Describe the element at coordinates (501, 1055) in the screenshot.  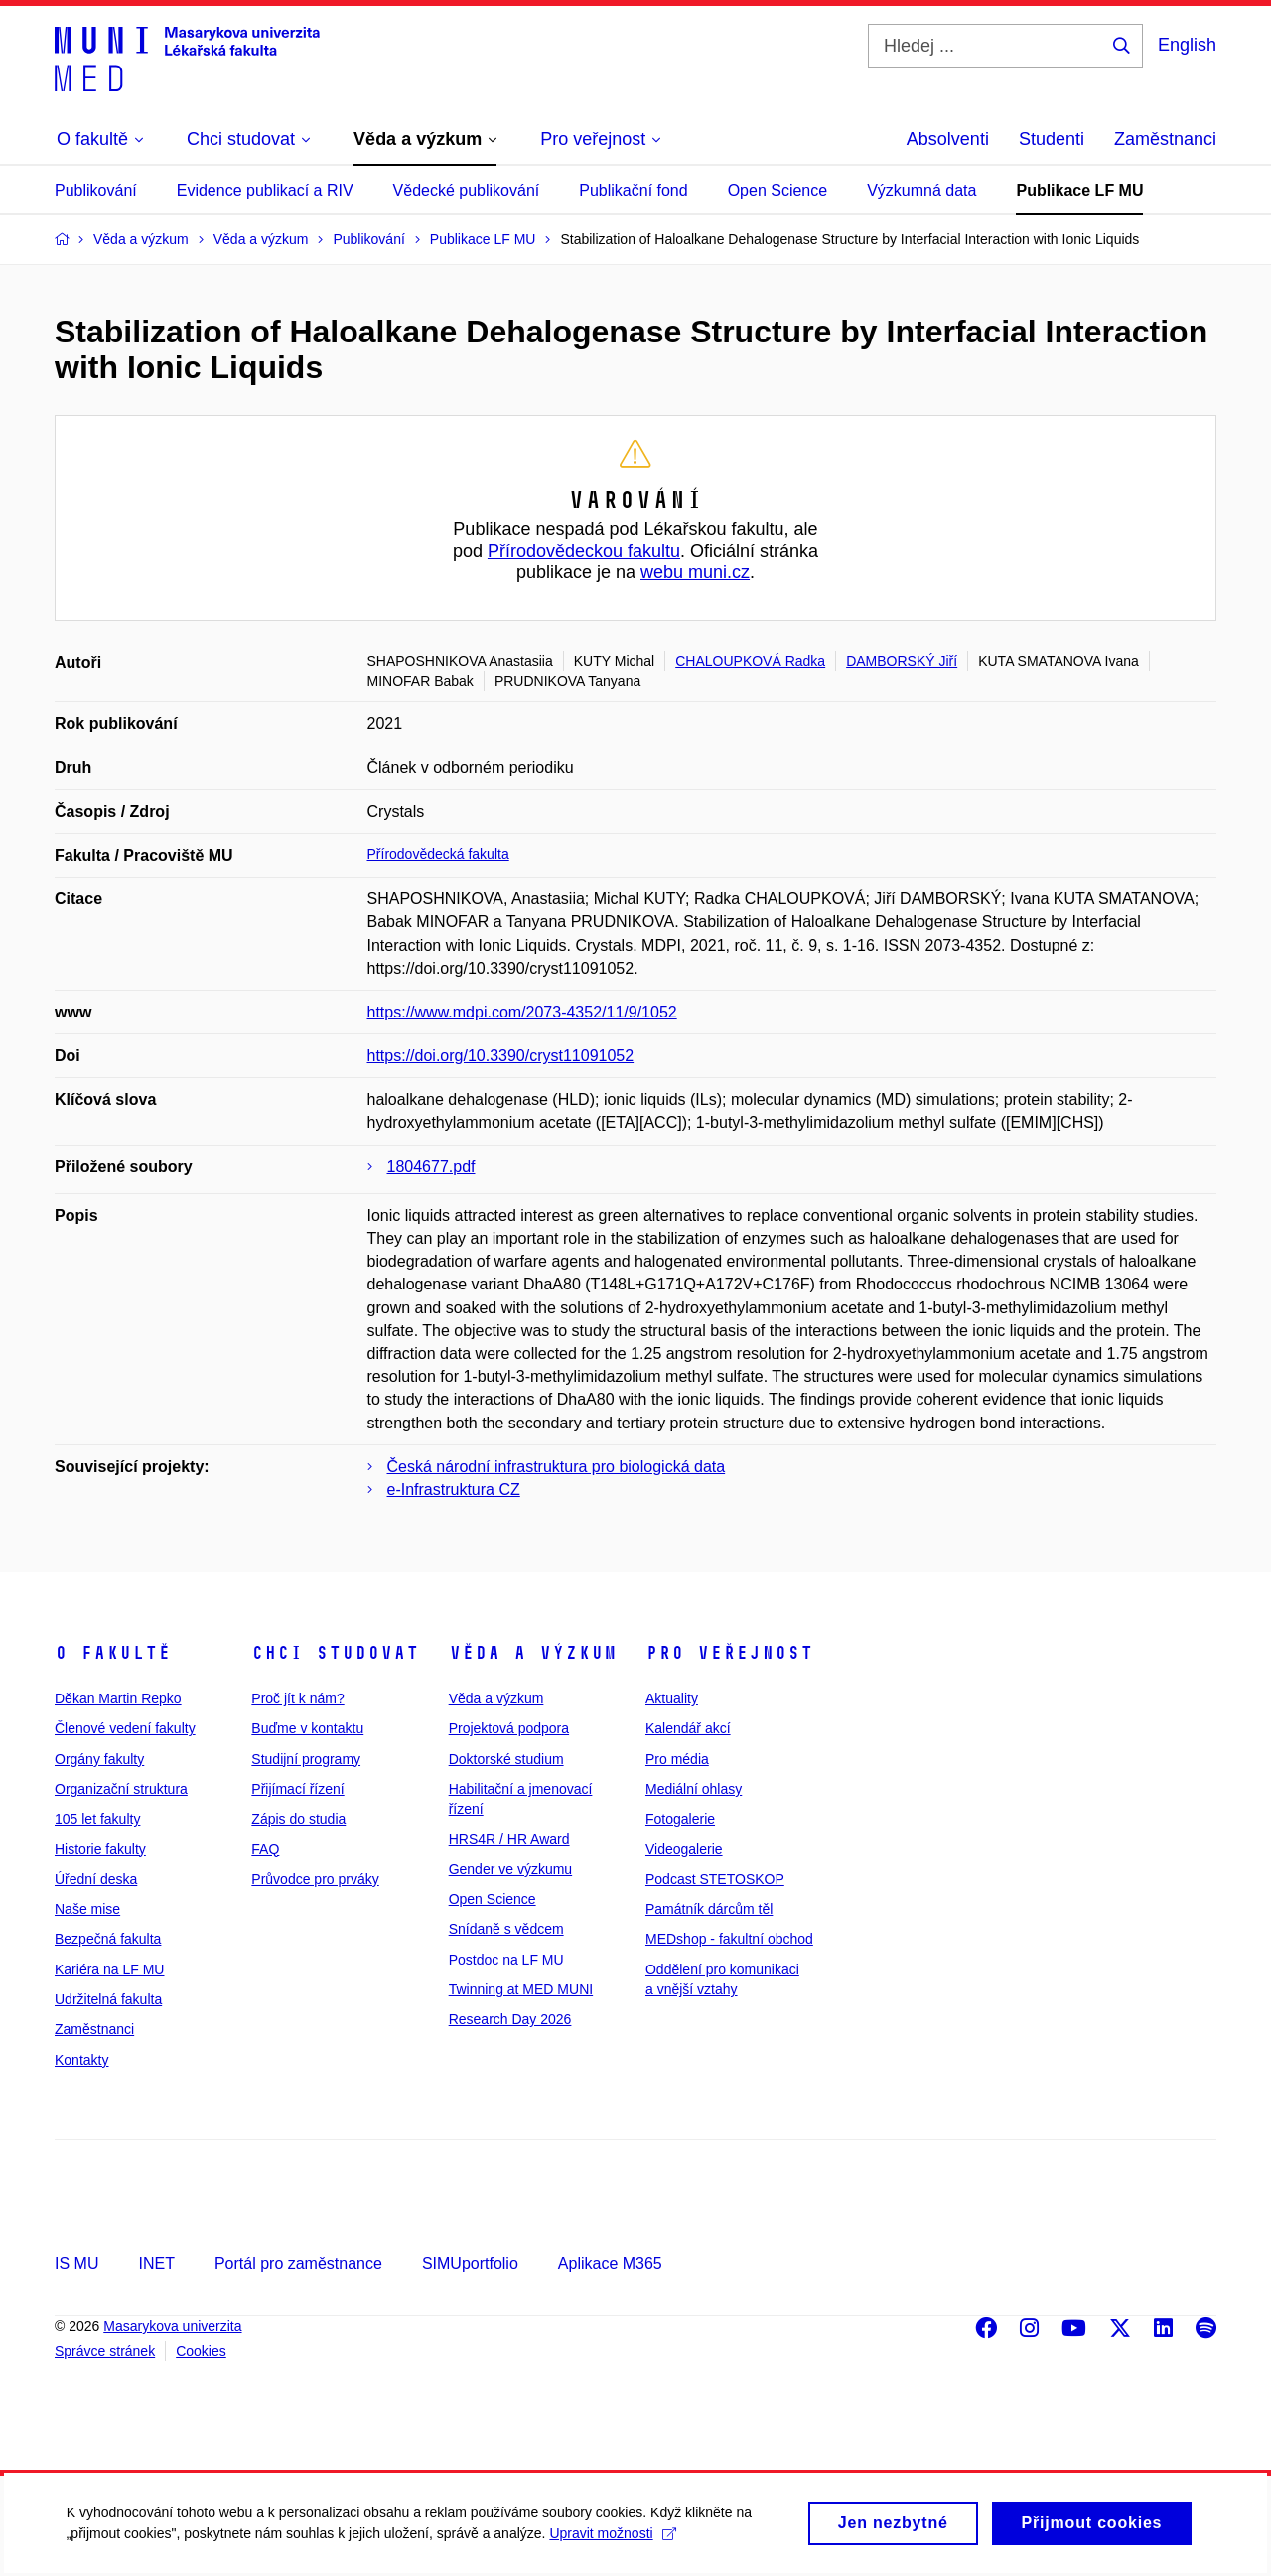
I see `https://doi.org/10.3390/cryst11091052` at that location.